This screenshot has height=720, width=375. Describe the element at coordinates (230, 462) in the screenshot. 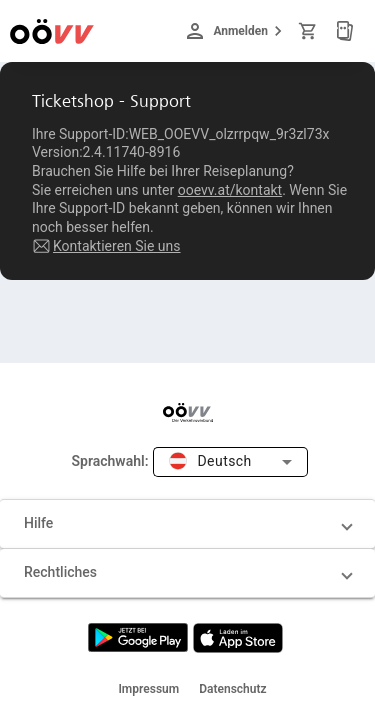

I see `[combobox]` at that location.